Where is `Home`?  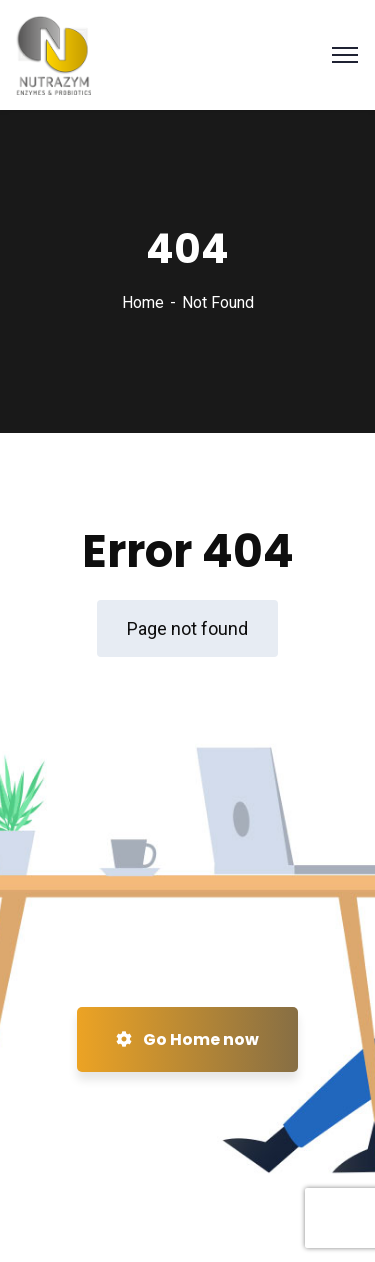
Home is located at coordinates (143, 302).